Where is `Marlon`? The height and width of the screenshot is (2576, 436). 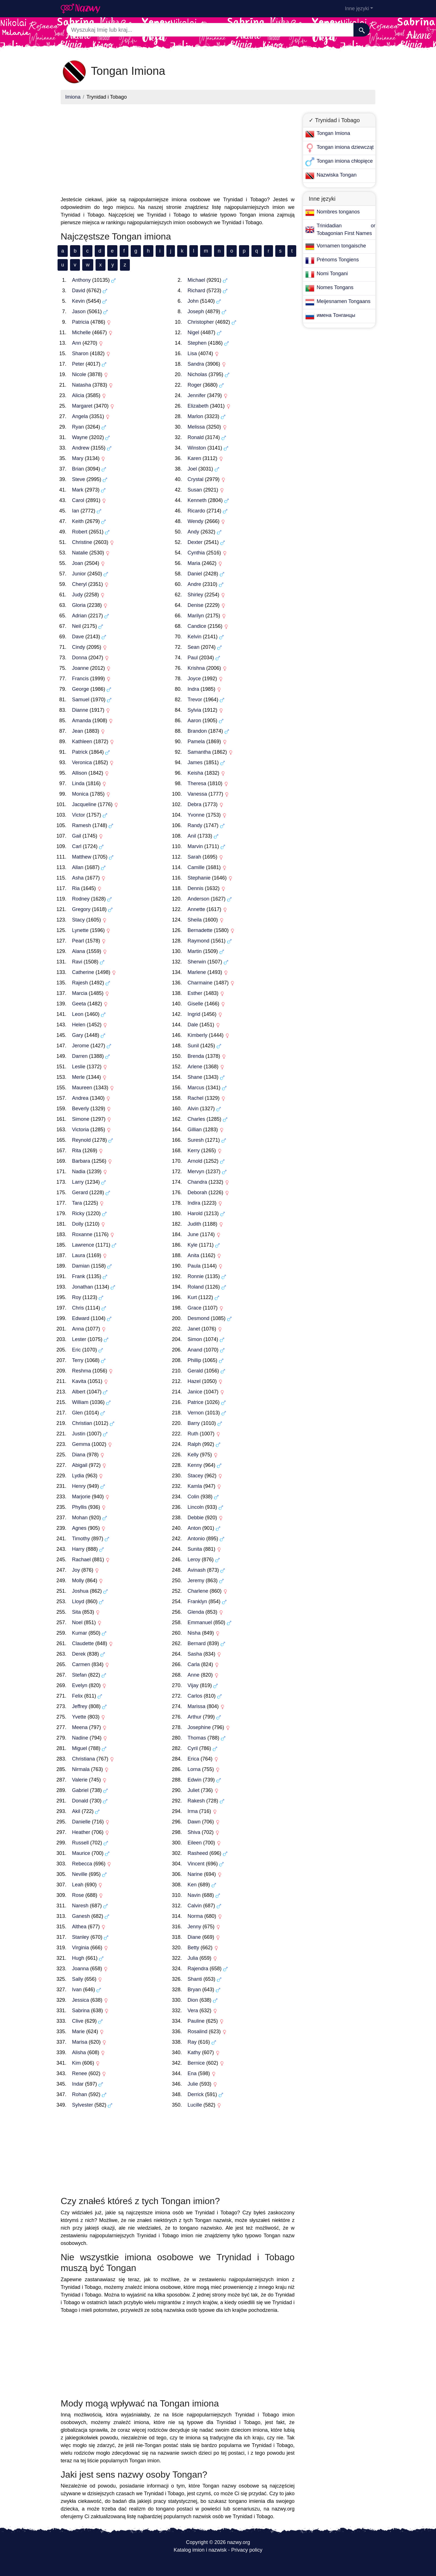
Marlon is located at coordinates (195, 416).